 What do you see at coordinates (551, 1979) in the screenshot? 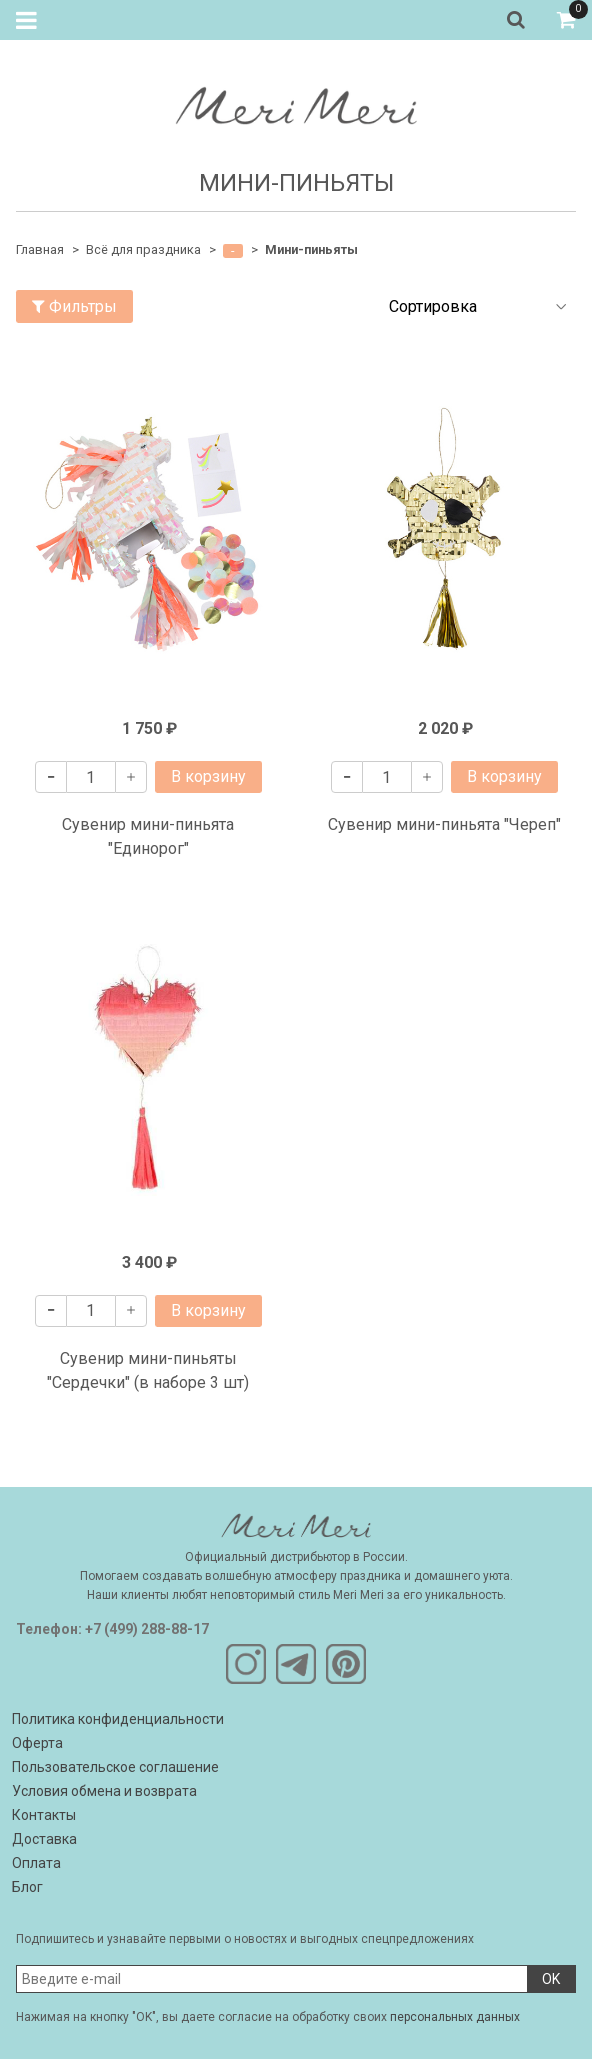
I see `OK` at bounding box center [551, 1979].